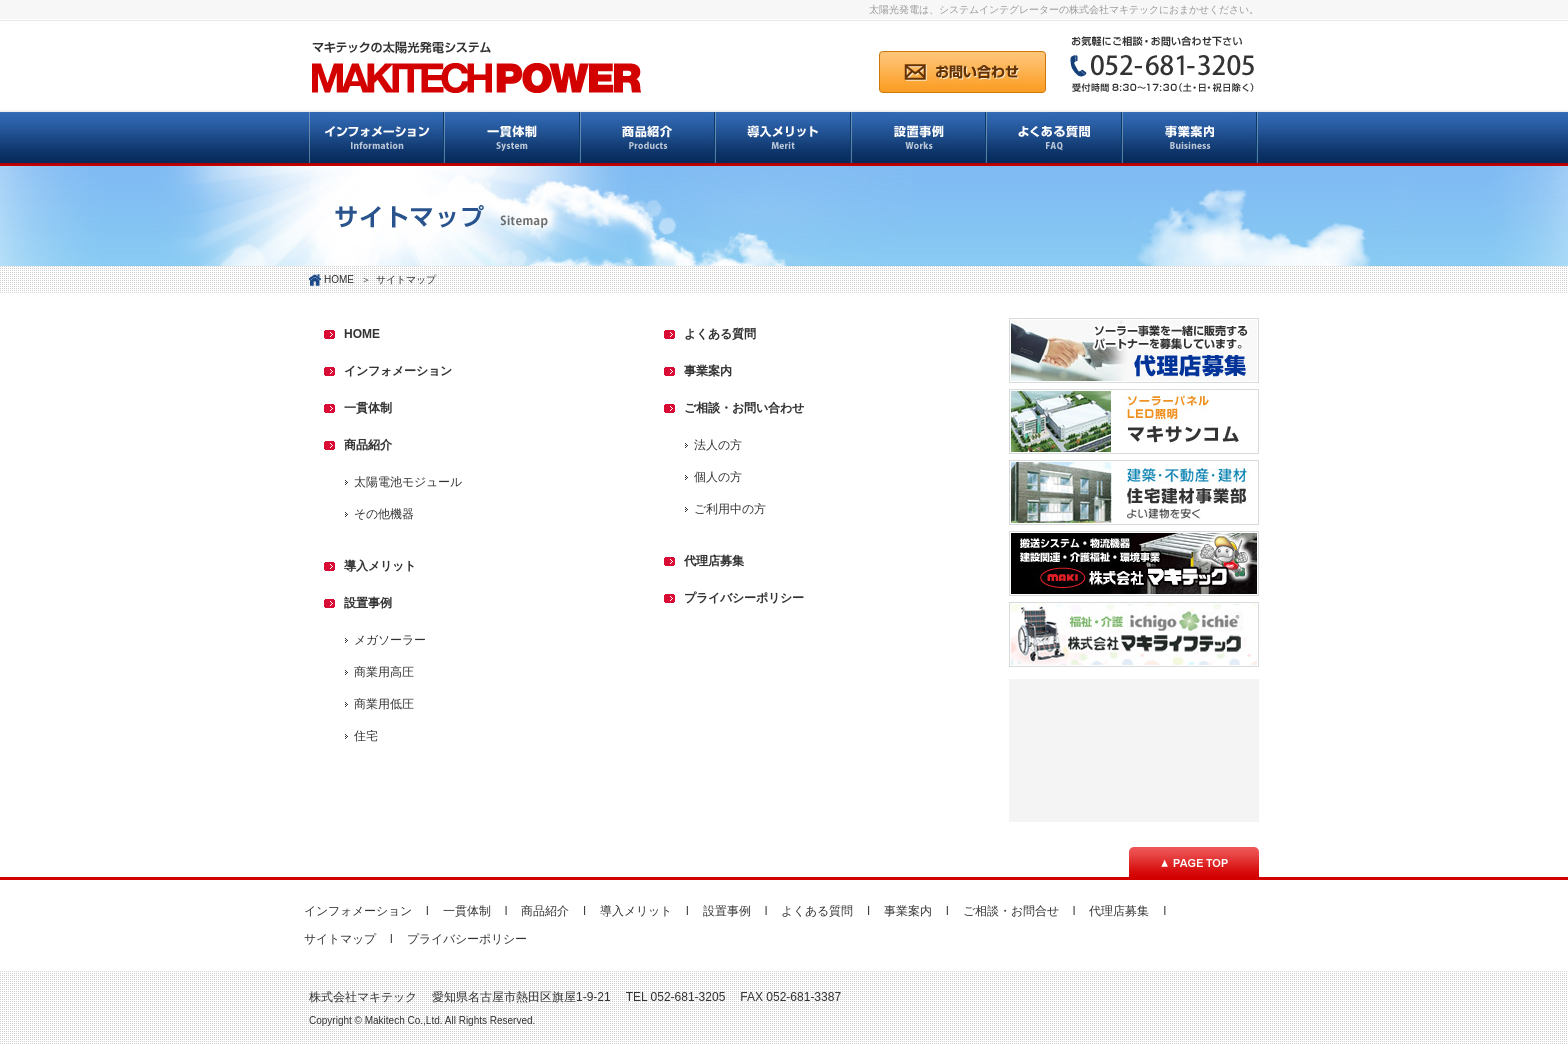  I want to click on インフォメーション, so click(398, 371).